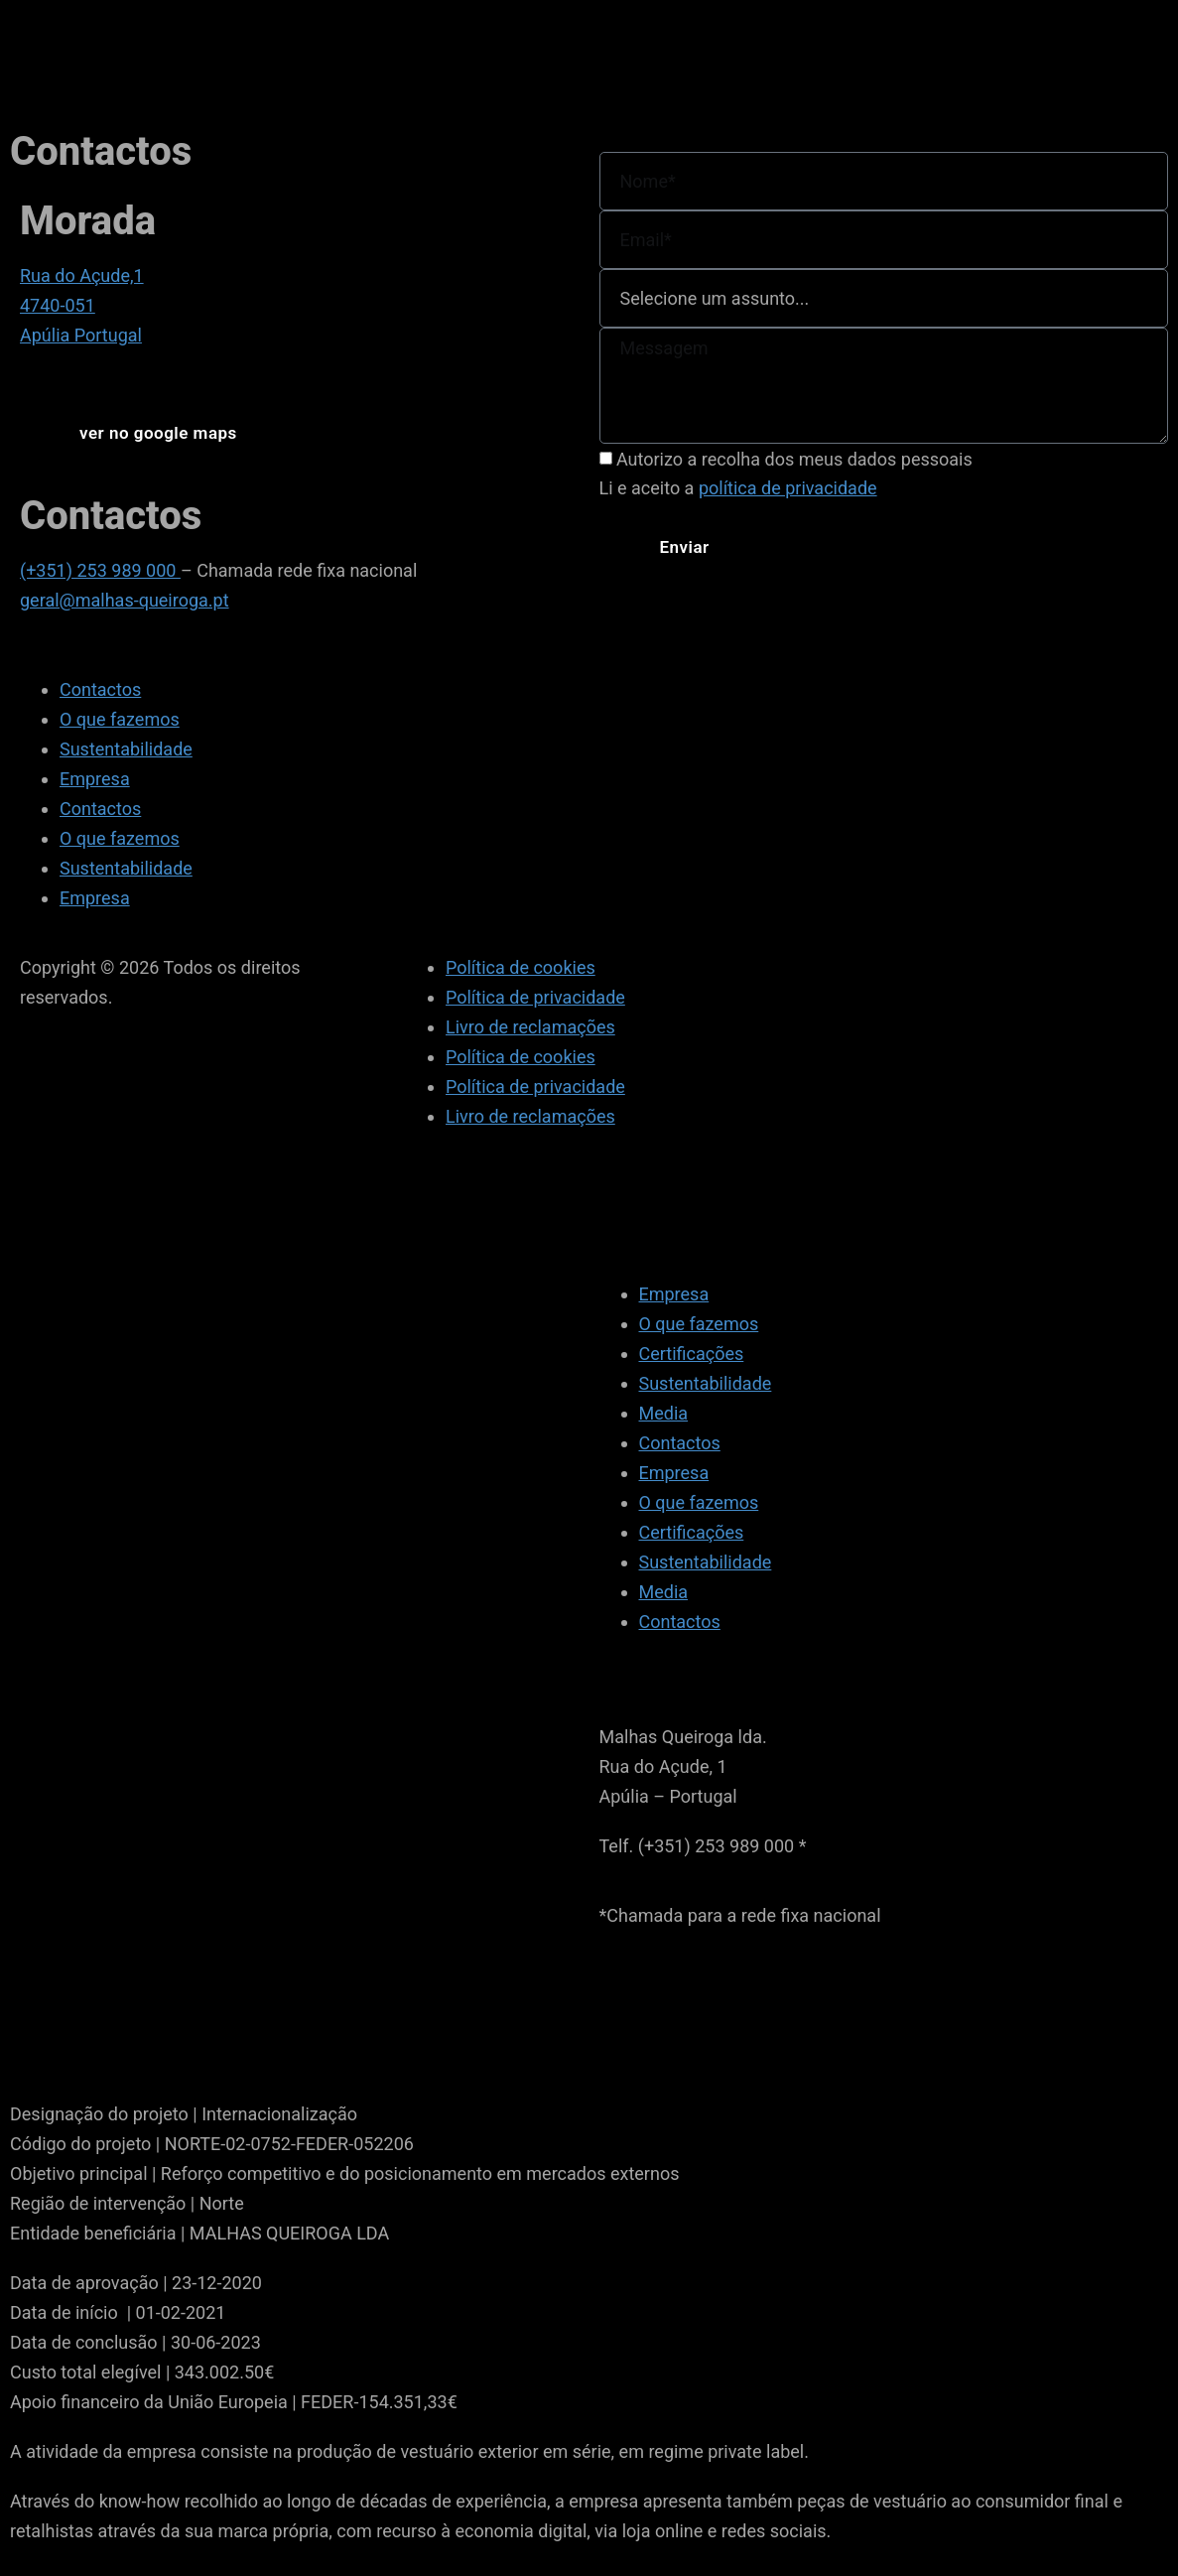  Describe the element at coordinates (126, 749) in the screenshot. I see `Sustentabilidade` at that location.